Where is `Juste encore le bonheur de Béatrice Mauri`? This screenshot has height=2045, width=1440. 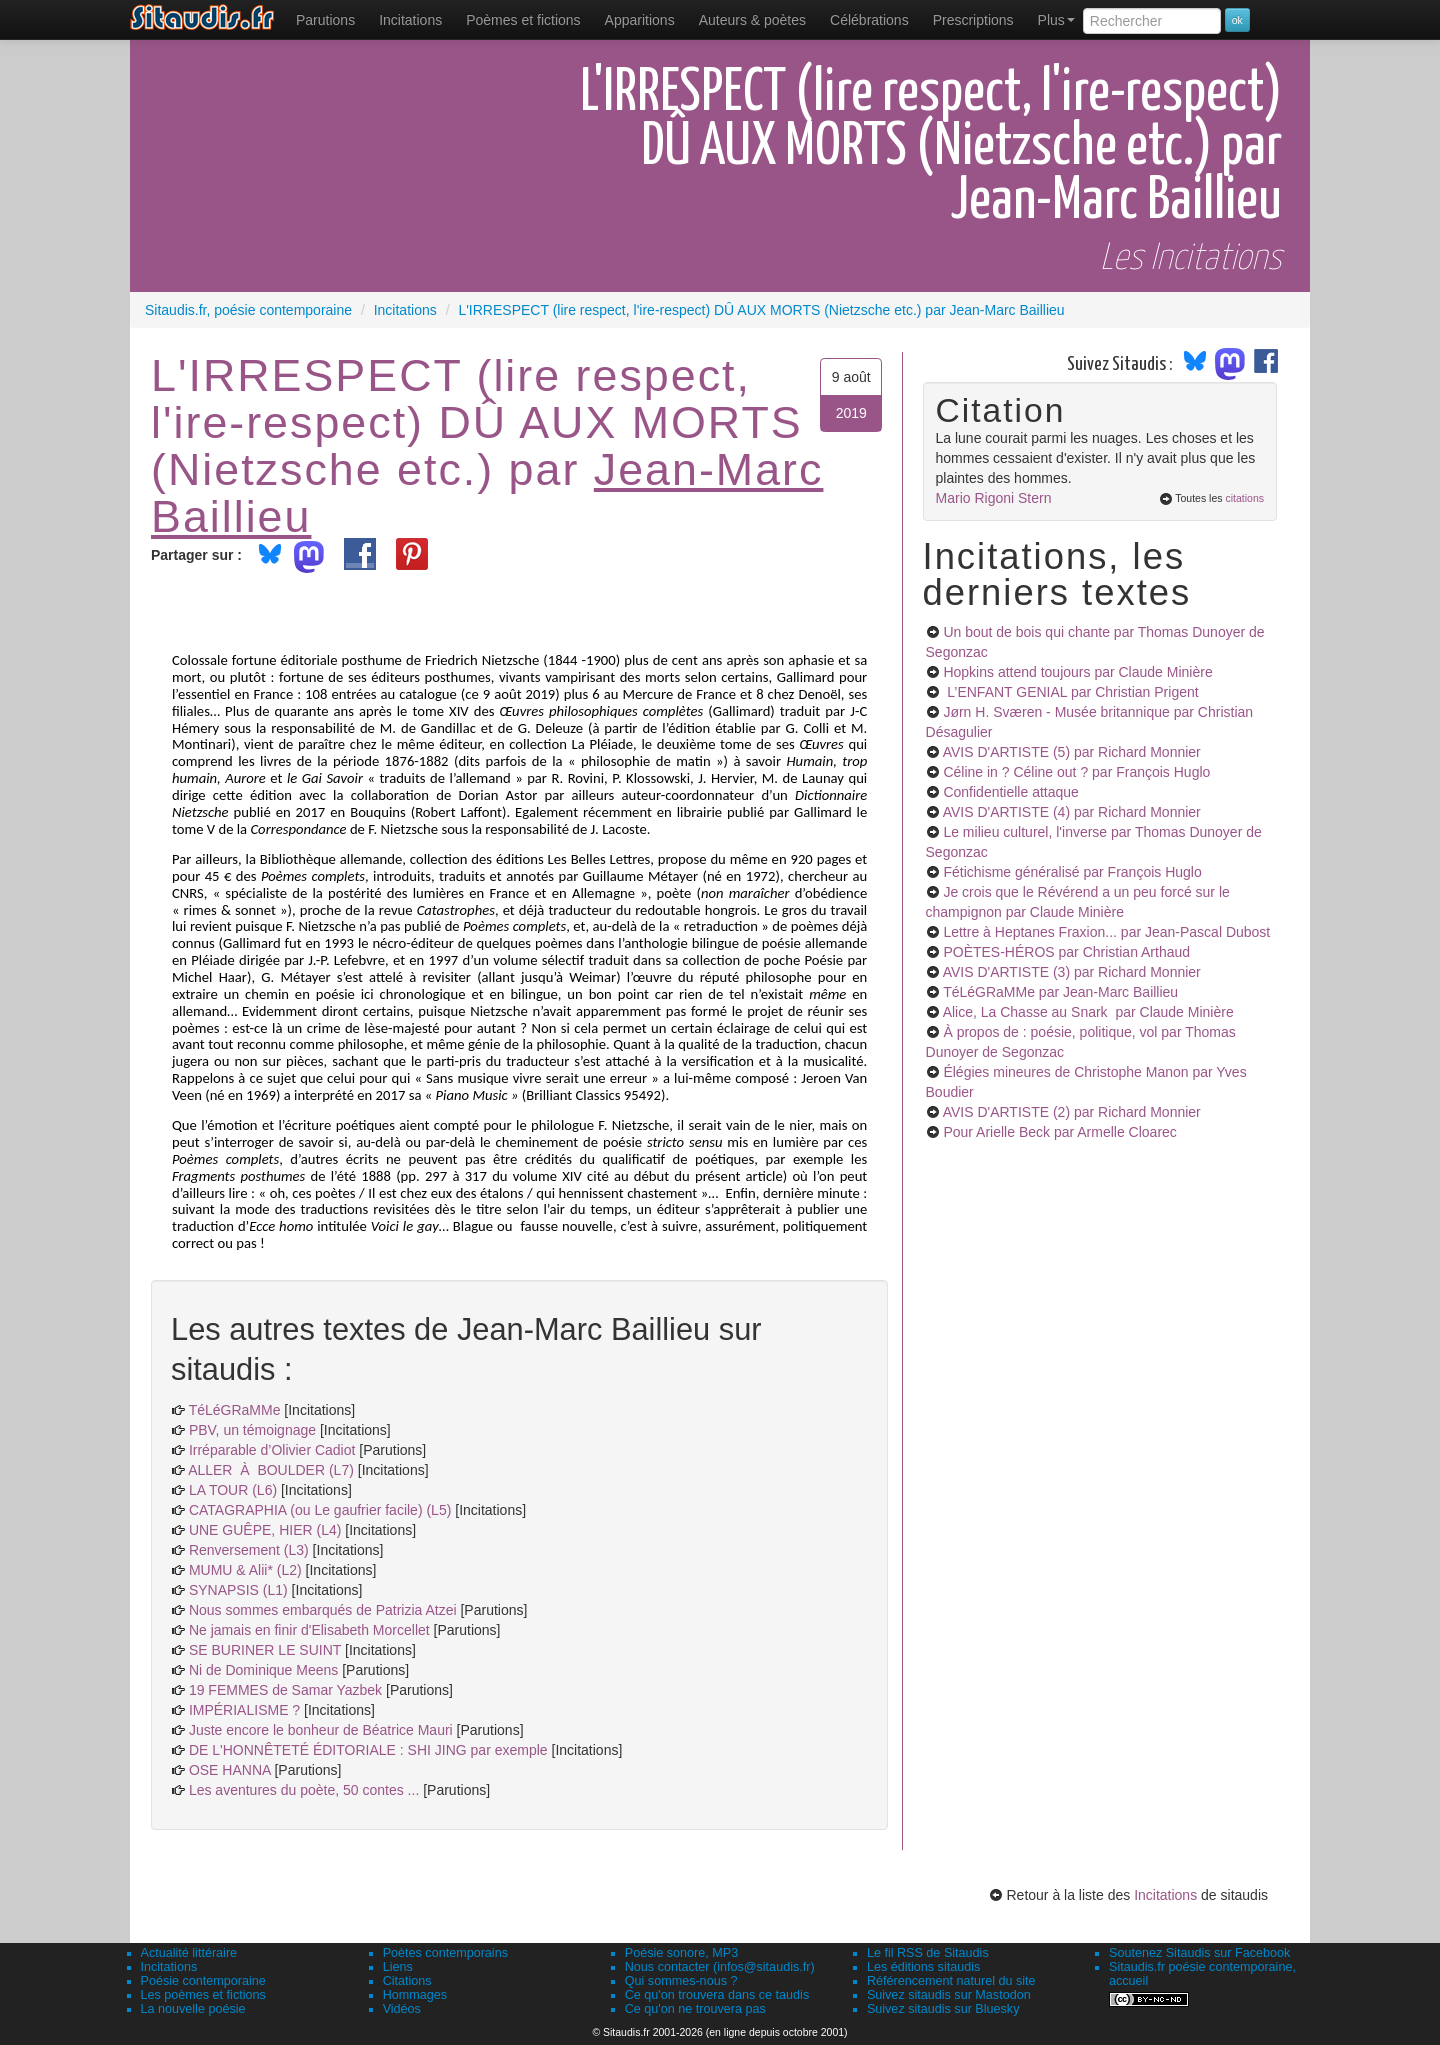 Juste encore le bonheur de Béatrice Mauri is located at coordinates (321, 1730).